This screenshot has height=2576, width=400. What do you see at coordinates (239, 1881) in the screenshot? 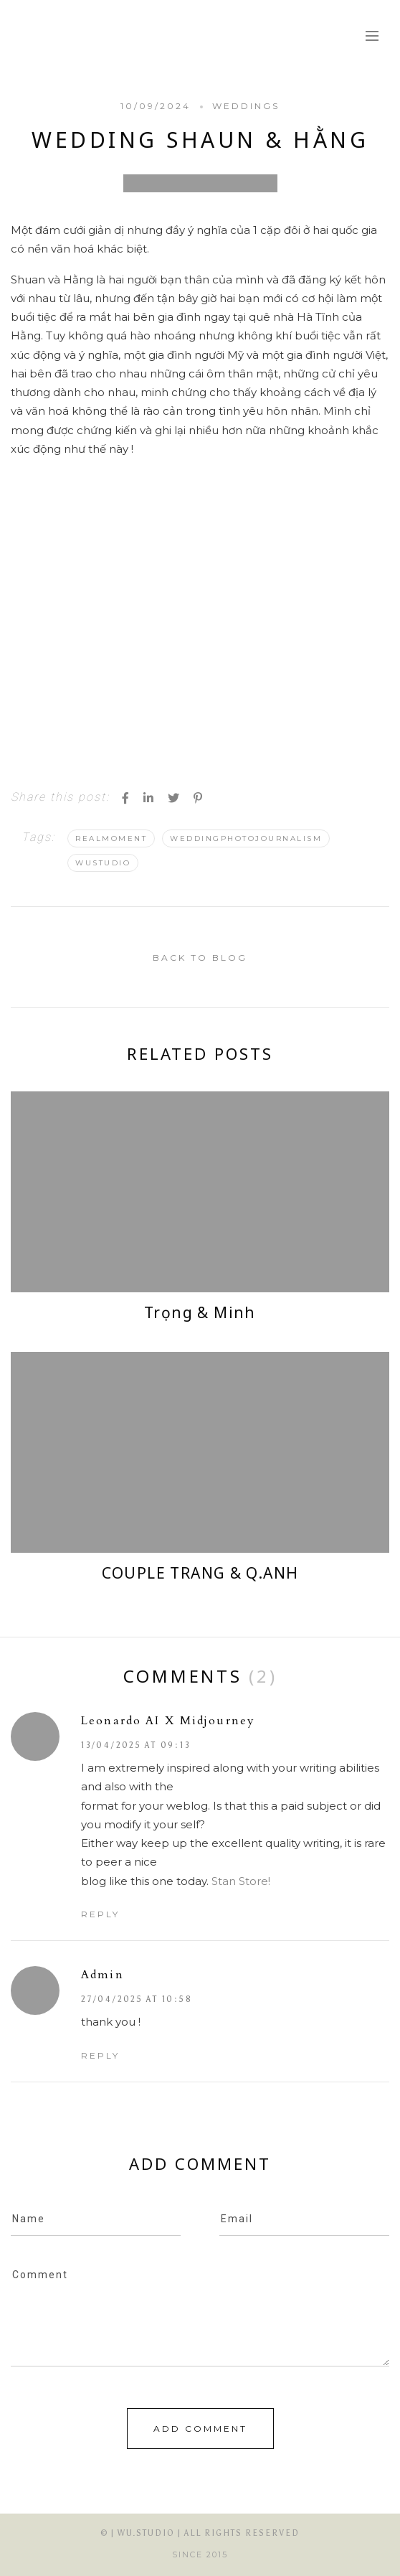
I see `Stan Store` at bounding box center [239, 1881].